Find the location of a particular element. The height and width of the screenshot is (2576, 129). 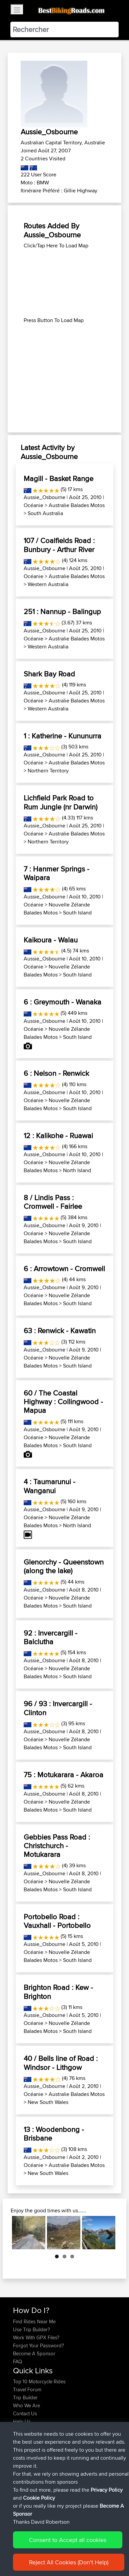

Work With GPX Files? is located at coordinates (36, 2337).